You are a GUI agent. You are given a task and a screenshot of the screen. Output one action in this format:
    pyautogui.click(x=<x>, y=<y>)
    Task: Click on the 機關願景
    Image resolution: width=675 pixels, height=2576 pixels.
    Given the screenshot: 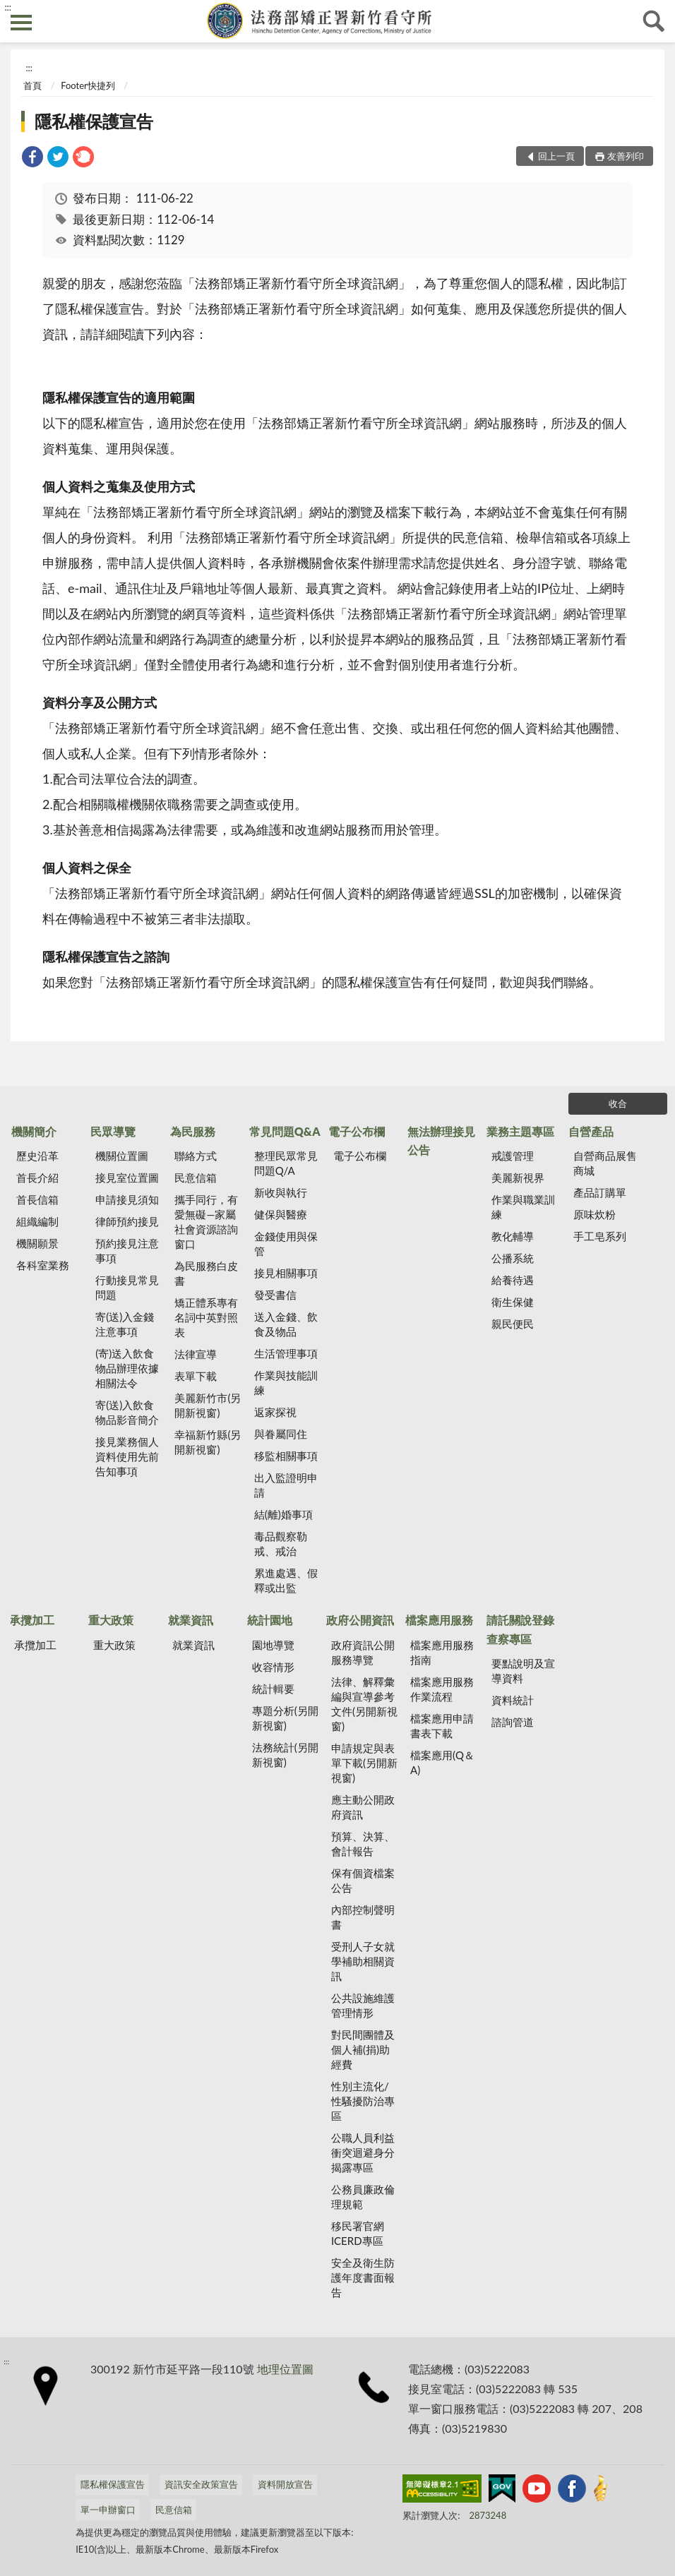 What is the action you would take?
    pyautogui.click(x=37, y=1243)
    